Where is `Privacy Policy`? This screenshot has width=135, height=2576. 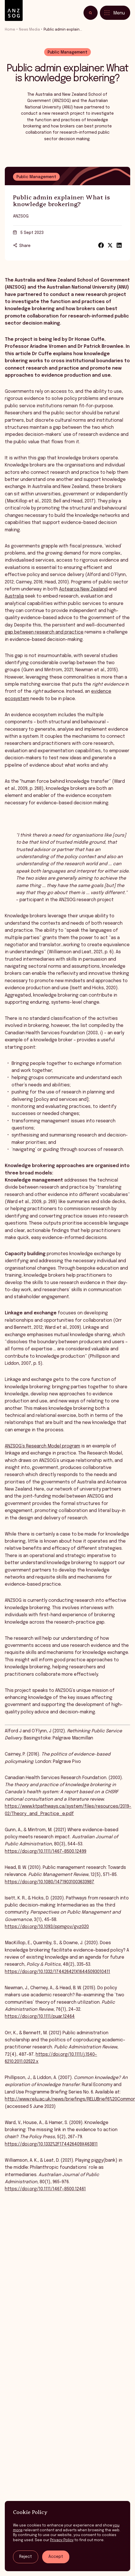 Privacy Policy is located at coordinates (62, 2540).